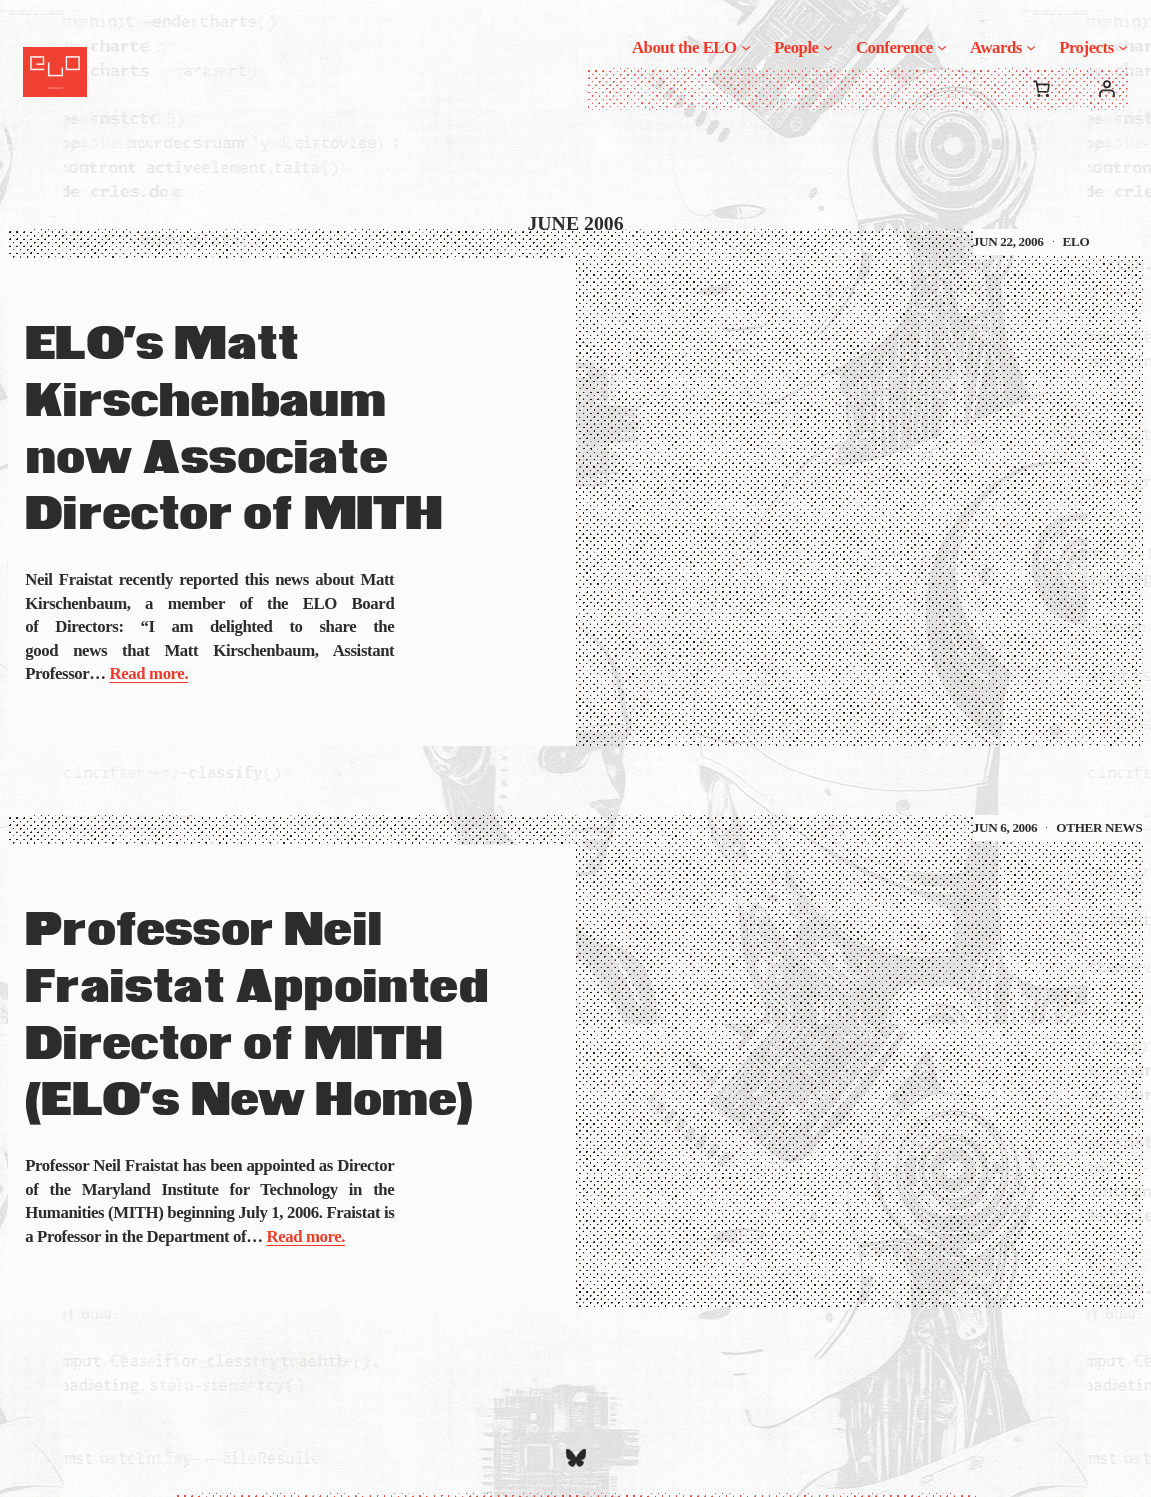 This screenshot has height=1497, width=1151. I want to click on Read more., so click(149, 673).